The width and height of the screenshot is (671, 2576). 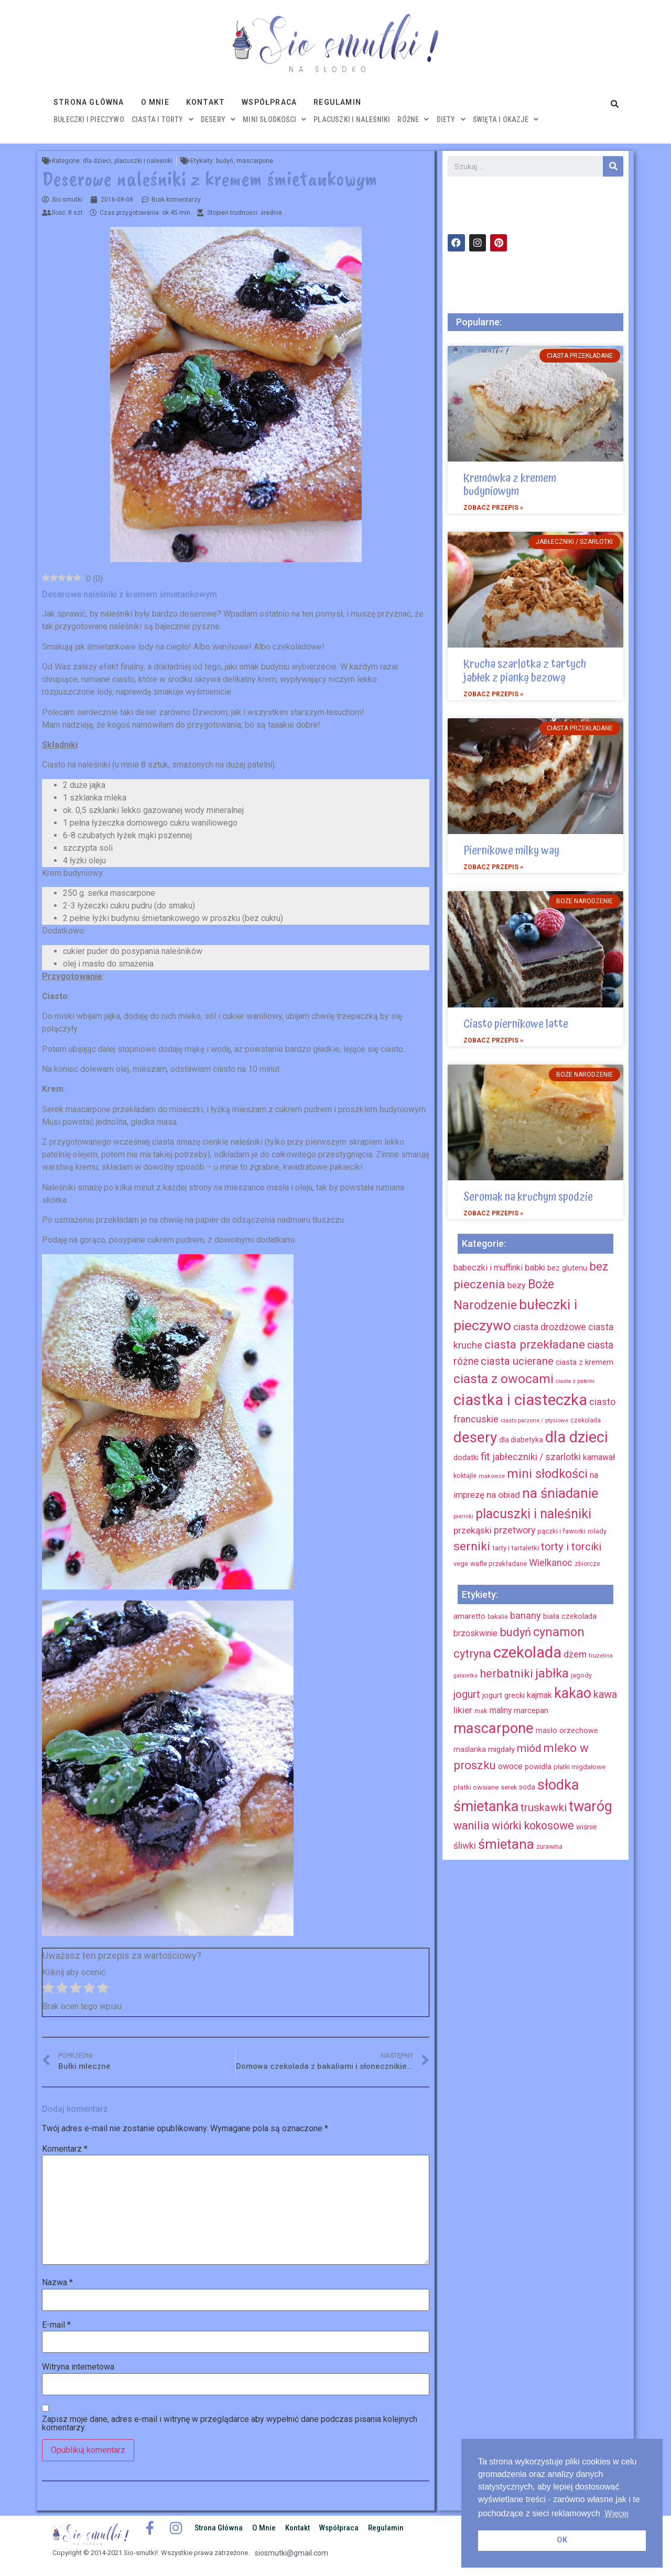 What do you see at coordinates (567, 1268) in the screenshot?
I see `bez glutenu [bez glutenu (14 elementów)]` at bounding box center [567, 1268].